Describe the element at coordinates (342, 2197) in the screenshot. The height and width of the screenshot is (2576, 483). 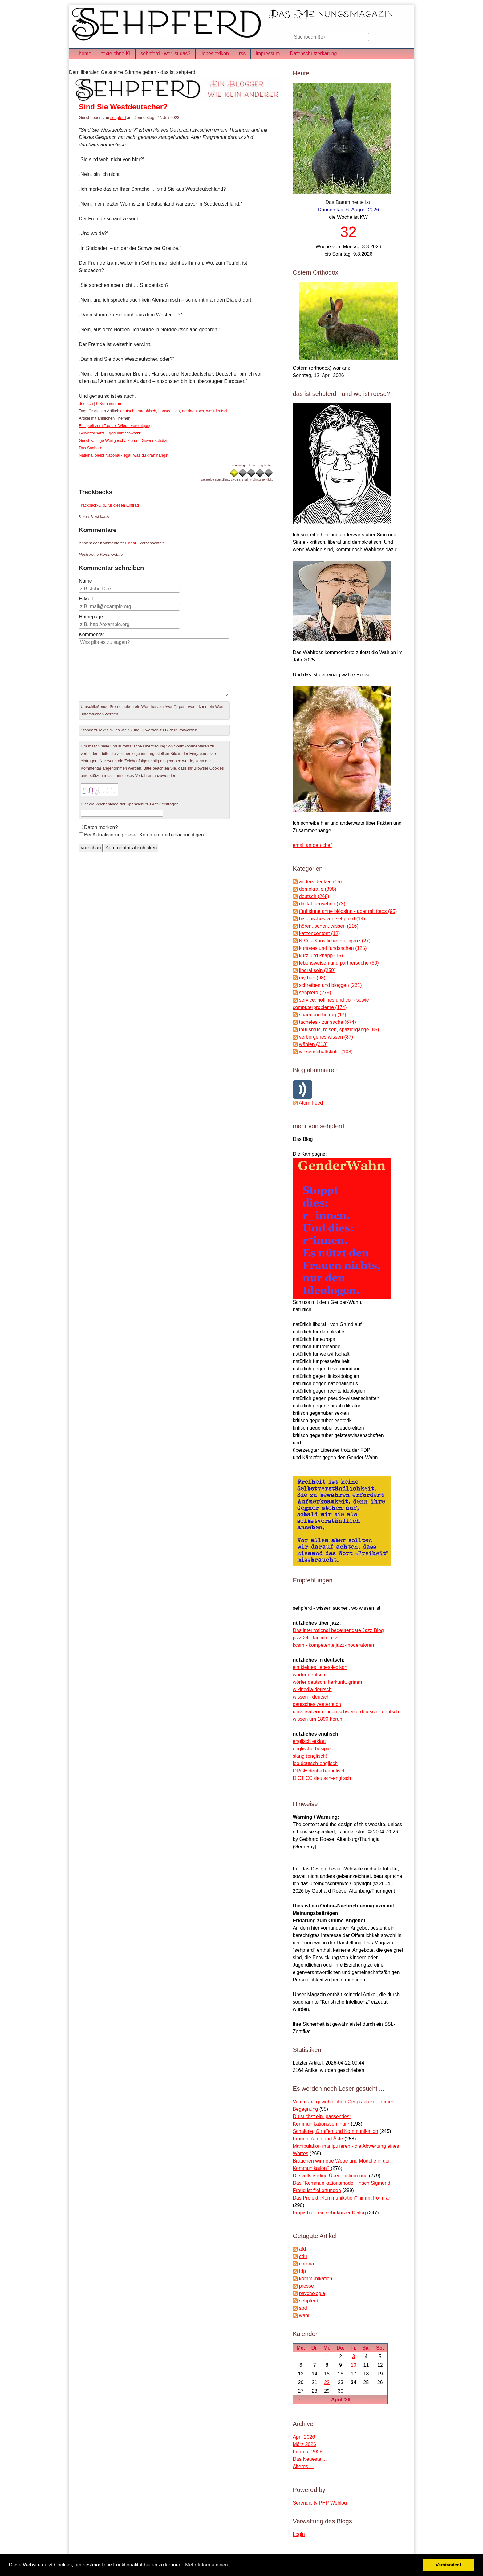
I see `Das Projekt „Kommunikation“ nimmt Form an` at that location.